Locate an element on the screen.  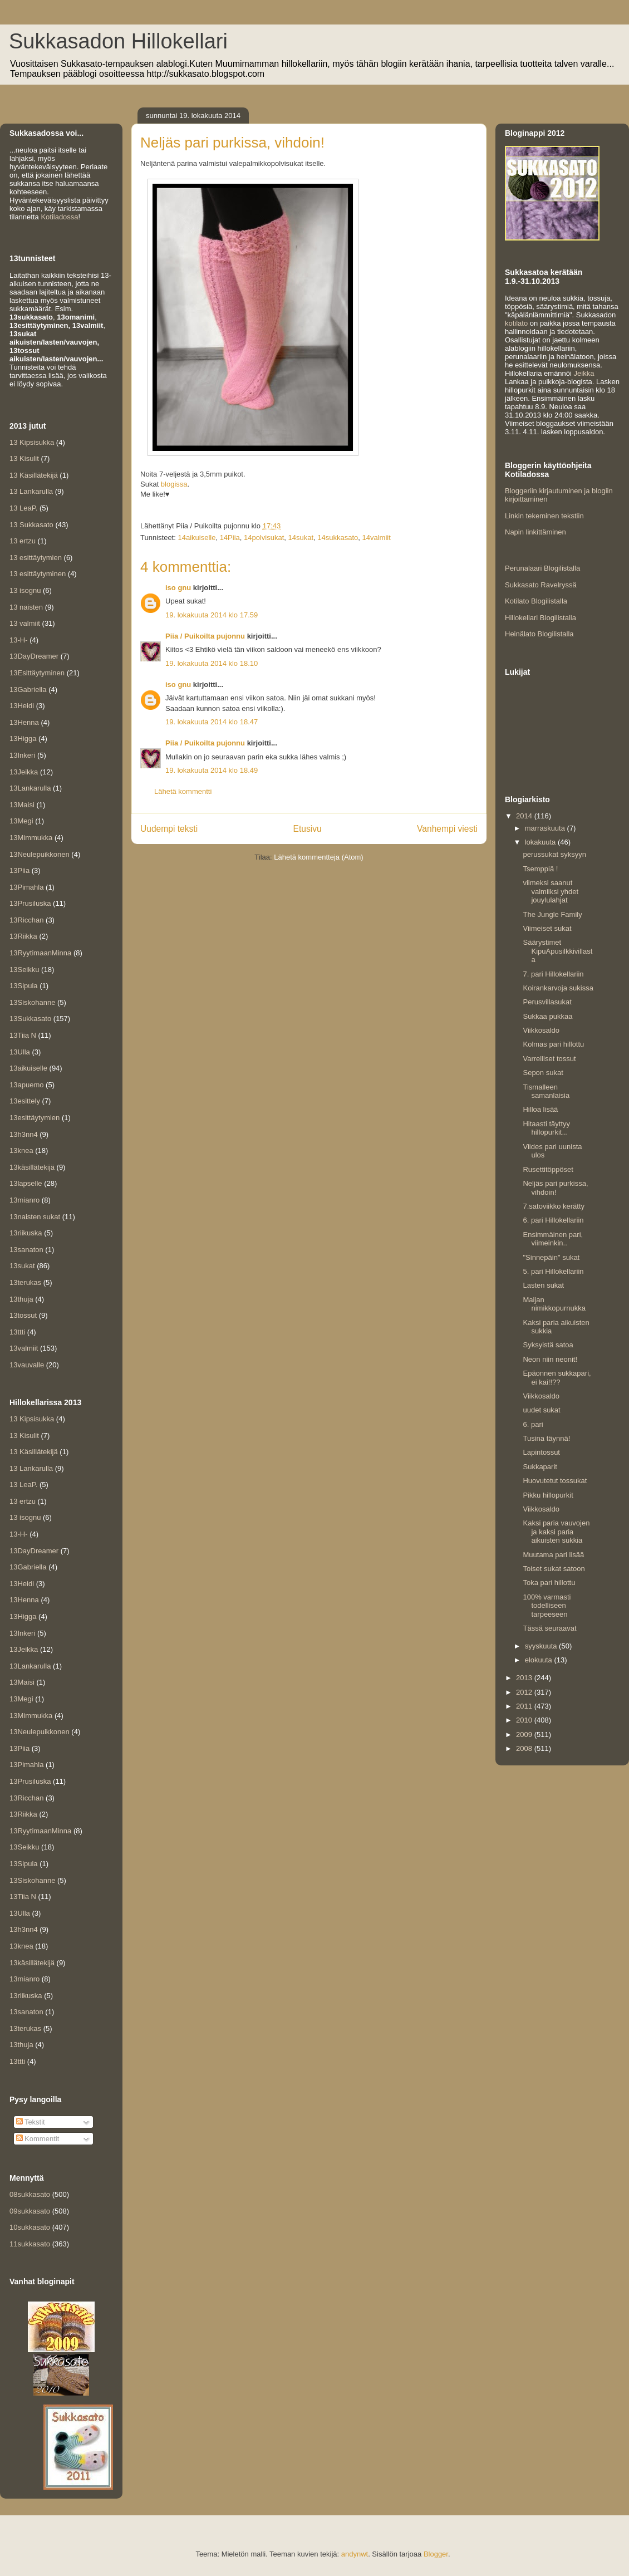
13Sipula is located at coordinates (23, 986).